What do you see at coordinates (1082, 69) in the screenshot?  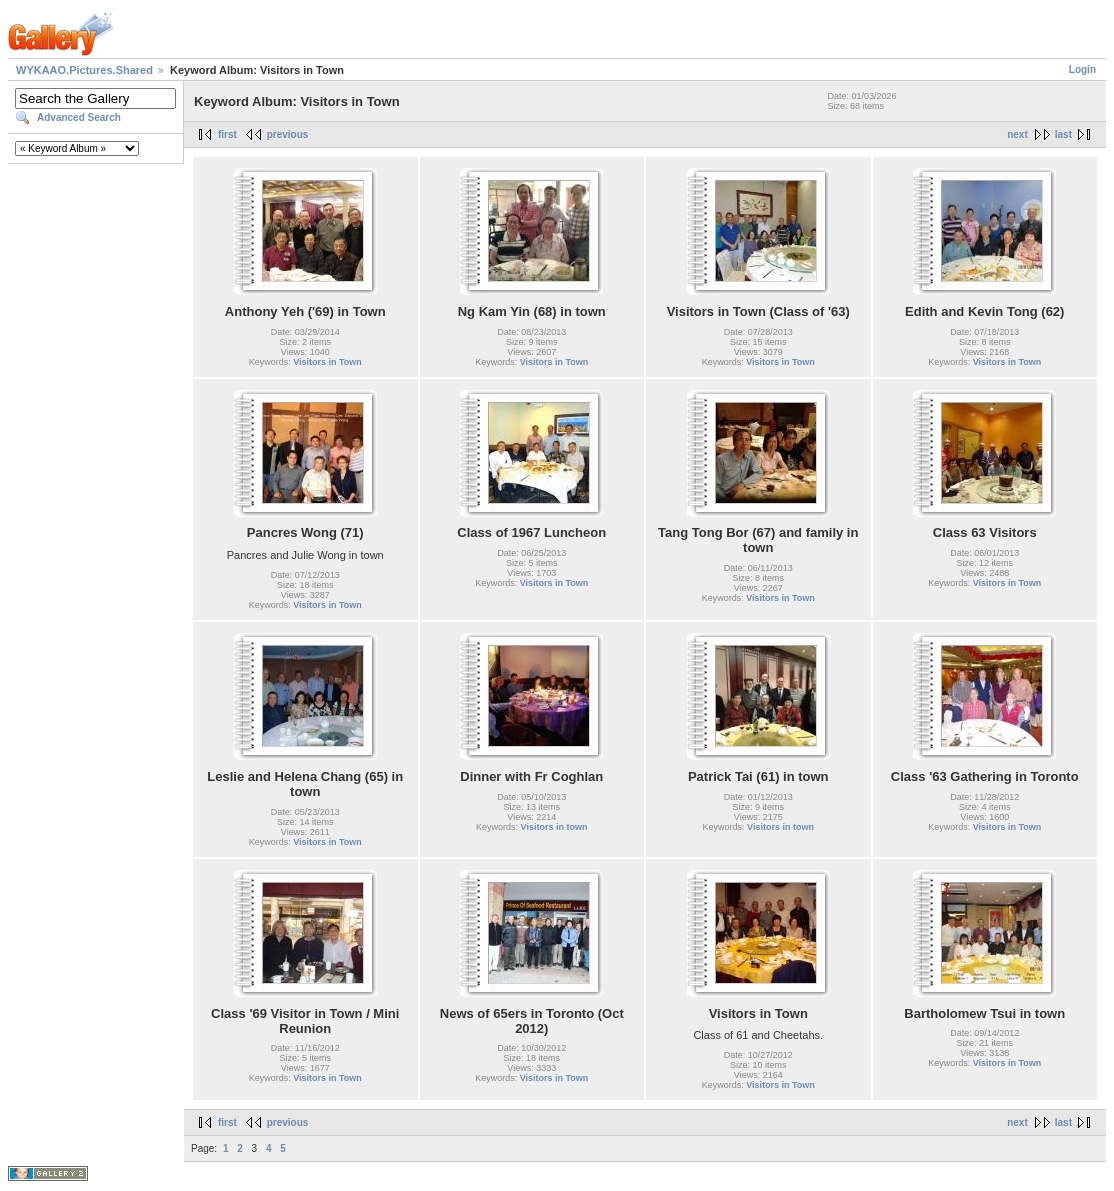 I see `Login` at bounding box center [1082, 69].